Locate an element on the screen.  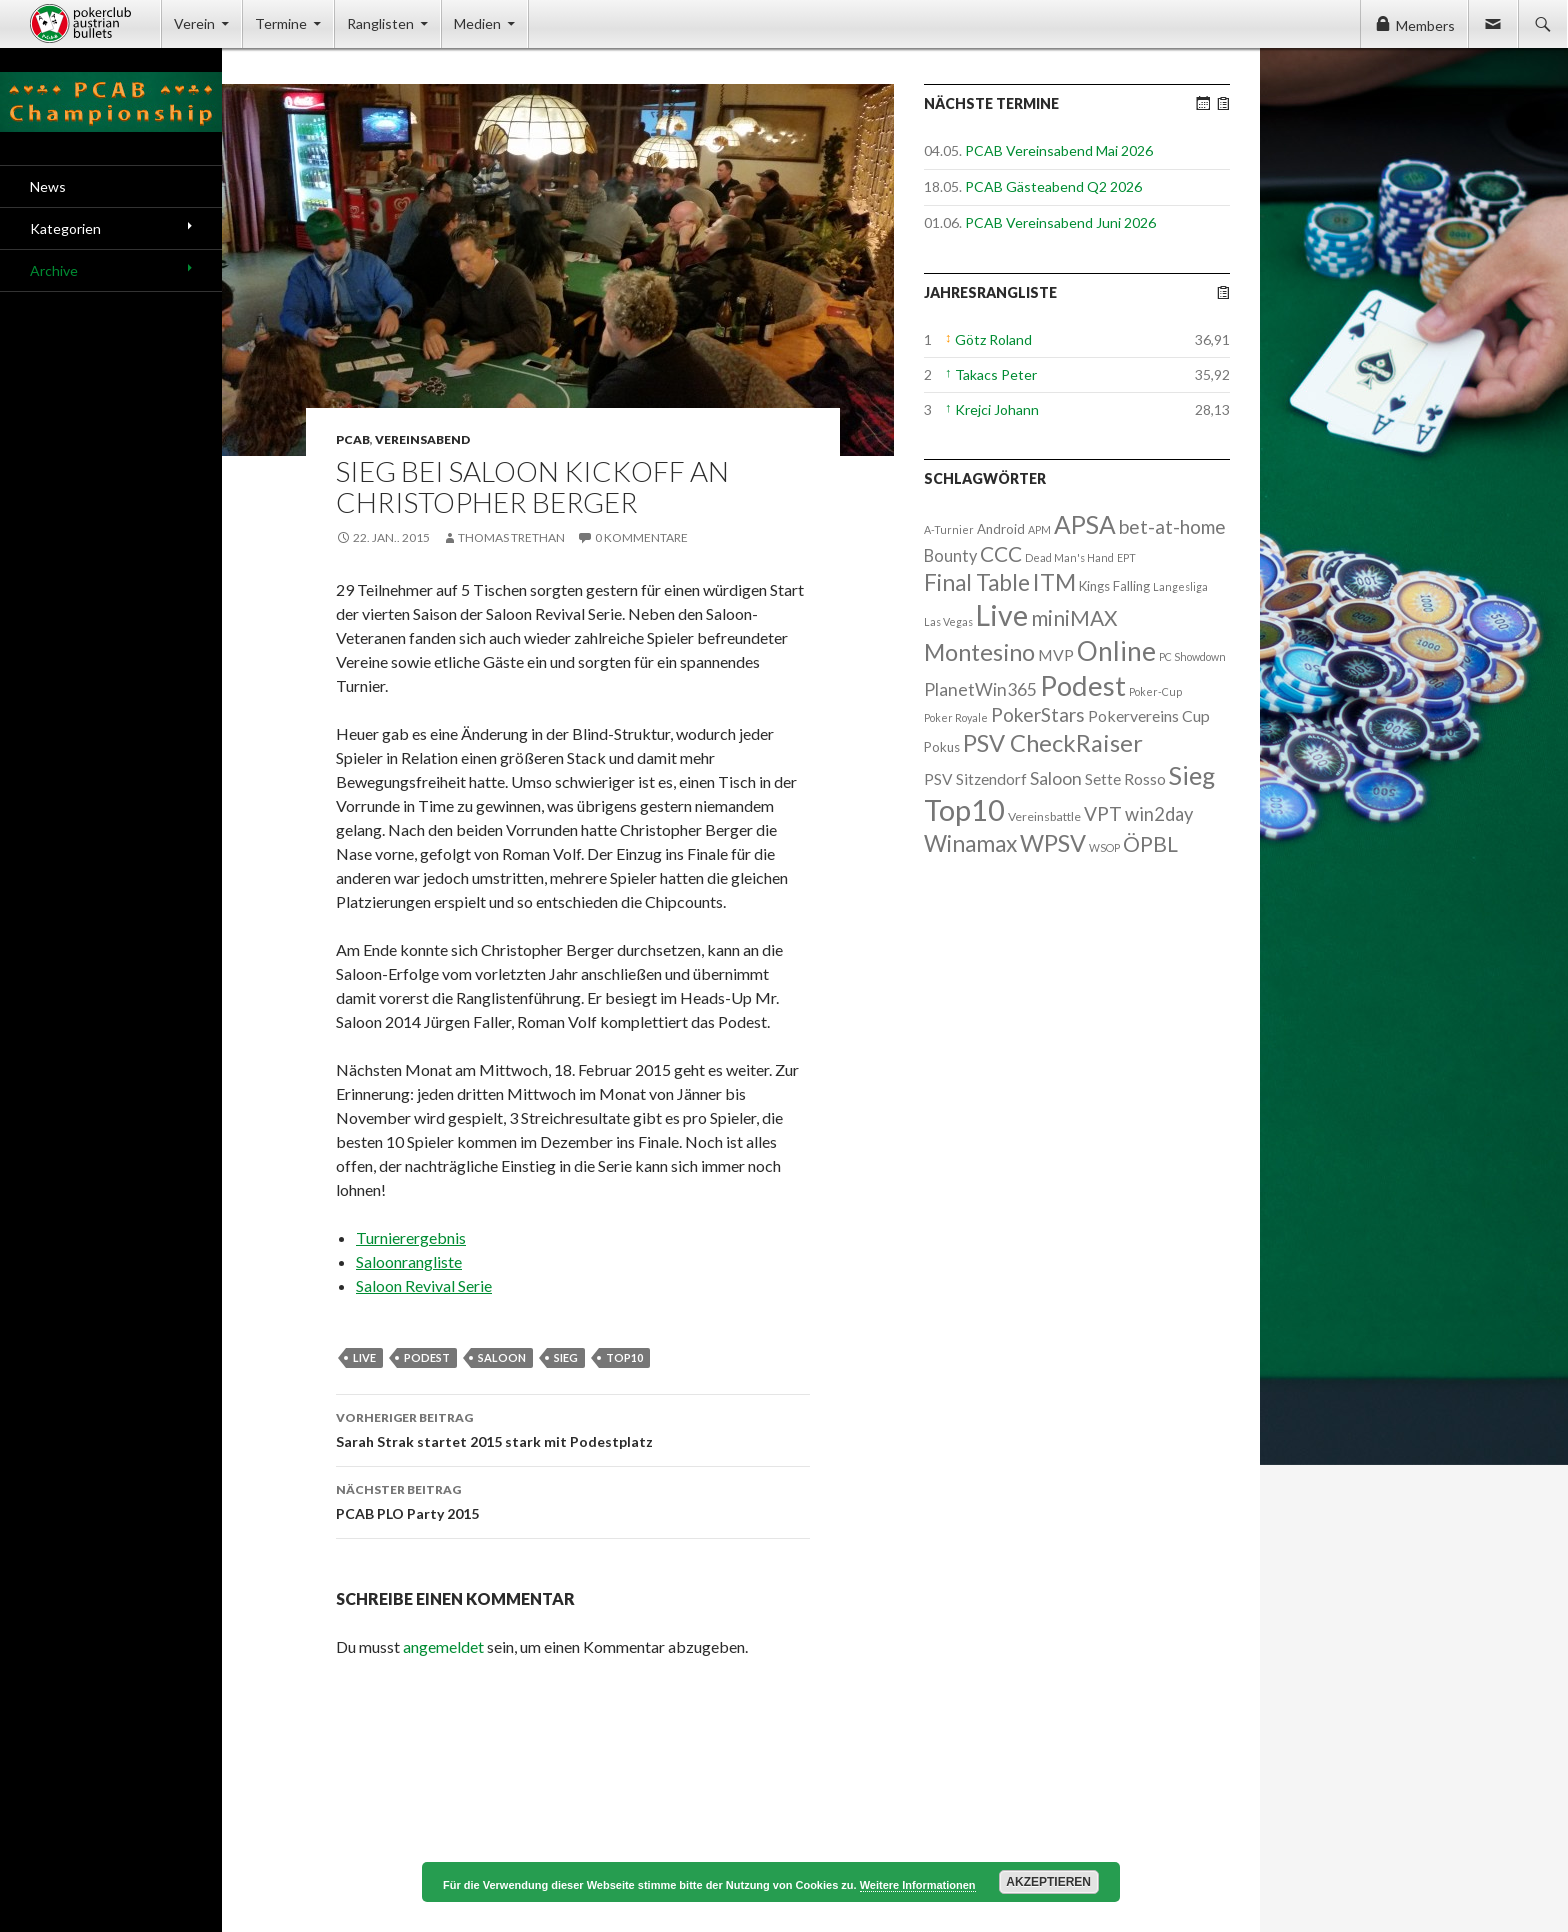
Verein is located at coordinates (194, 23).